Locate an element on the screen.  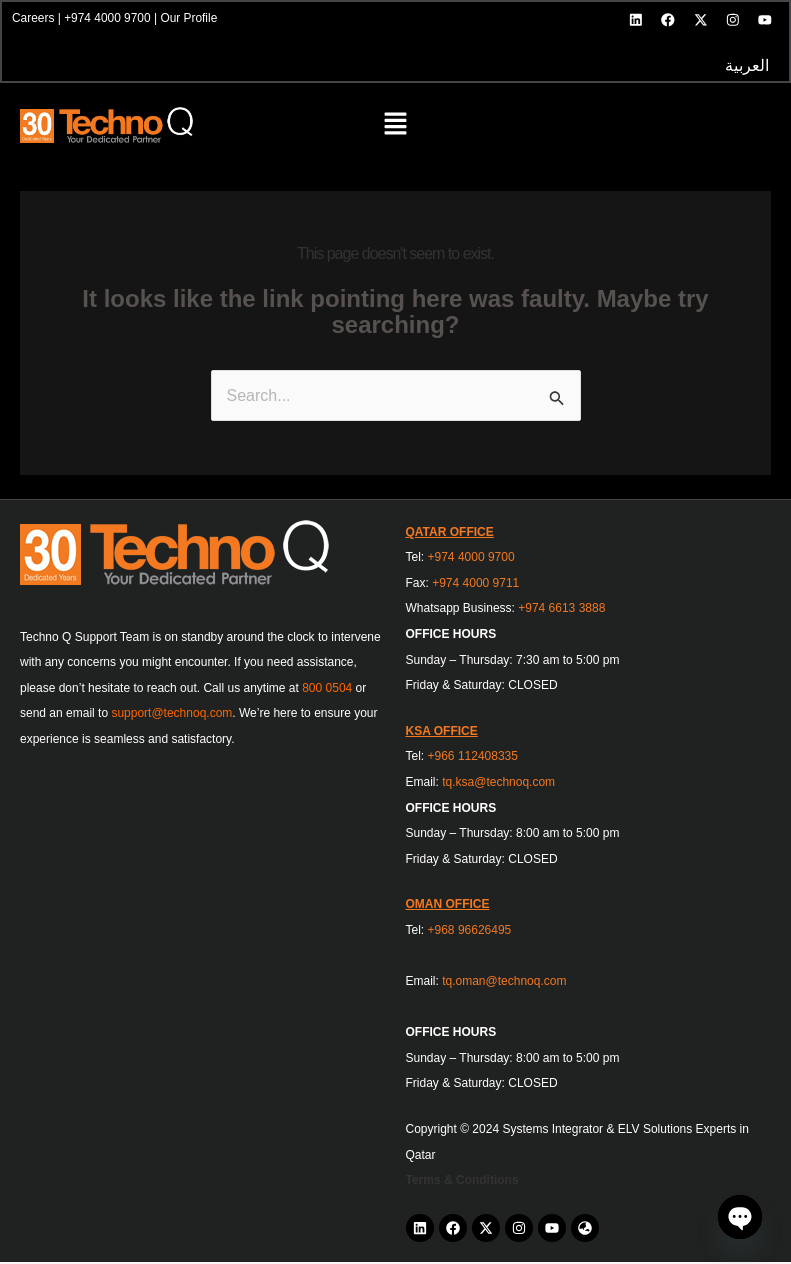
+974 4000 9700 is located at coordinates (108, 19).